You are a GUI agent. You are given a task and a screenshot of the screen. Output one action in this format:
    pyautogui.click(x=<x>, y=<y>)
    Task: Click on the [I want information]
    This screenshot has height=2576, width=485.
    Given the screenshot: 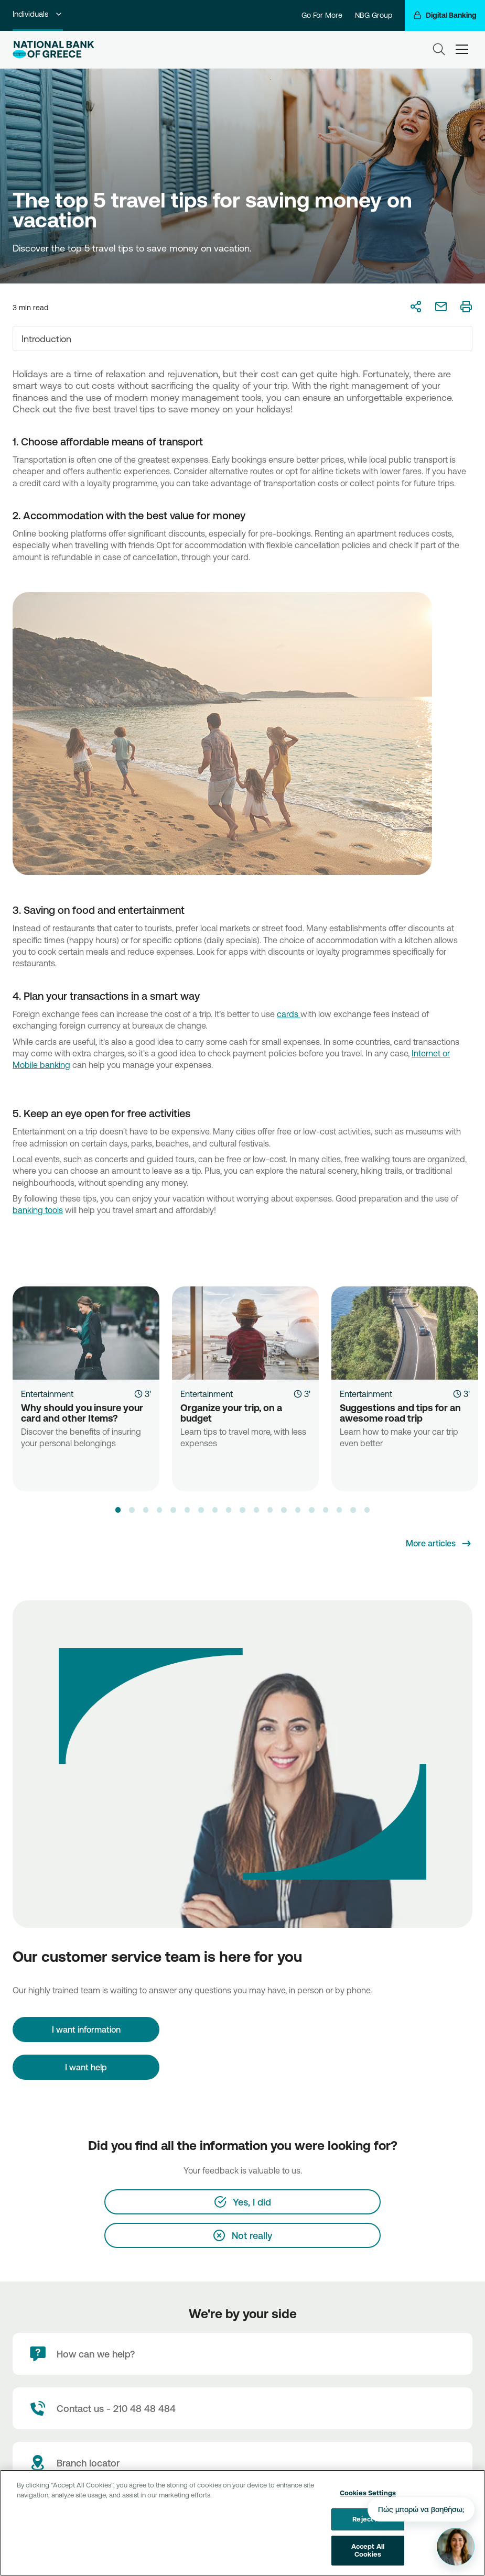 What is the action you would take?
    pyautogui.click(x=86, y=2029)
    